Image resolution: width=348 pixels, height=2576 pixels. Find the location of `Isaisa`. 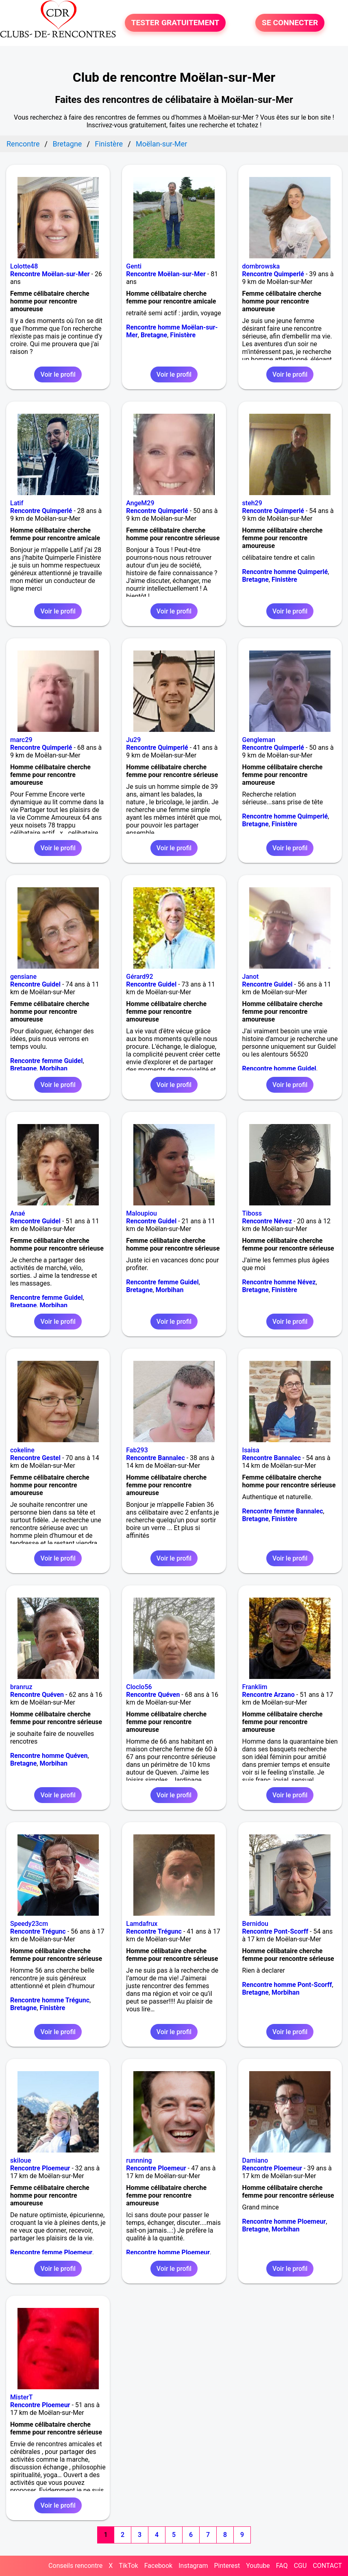

Isaisa is located at coordinates (250, 1450).